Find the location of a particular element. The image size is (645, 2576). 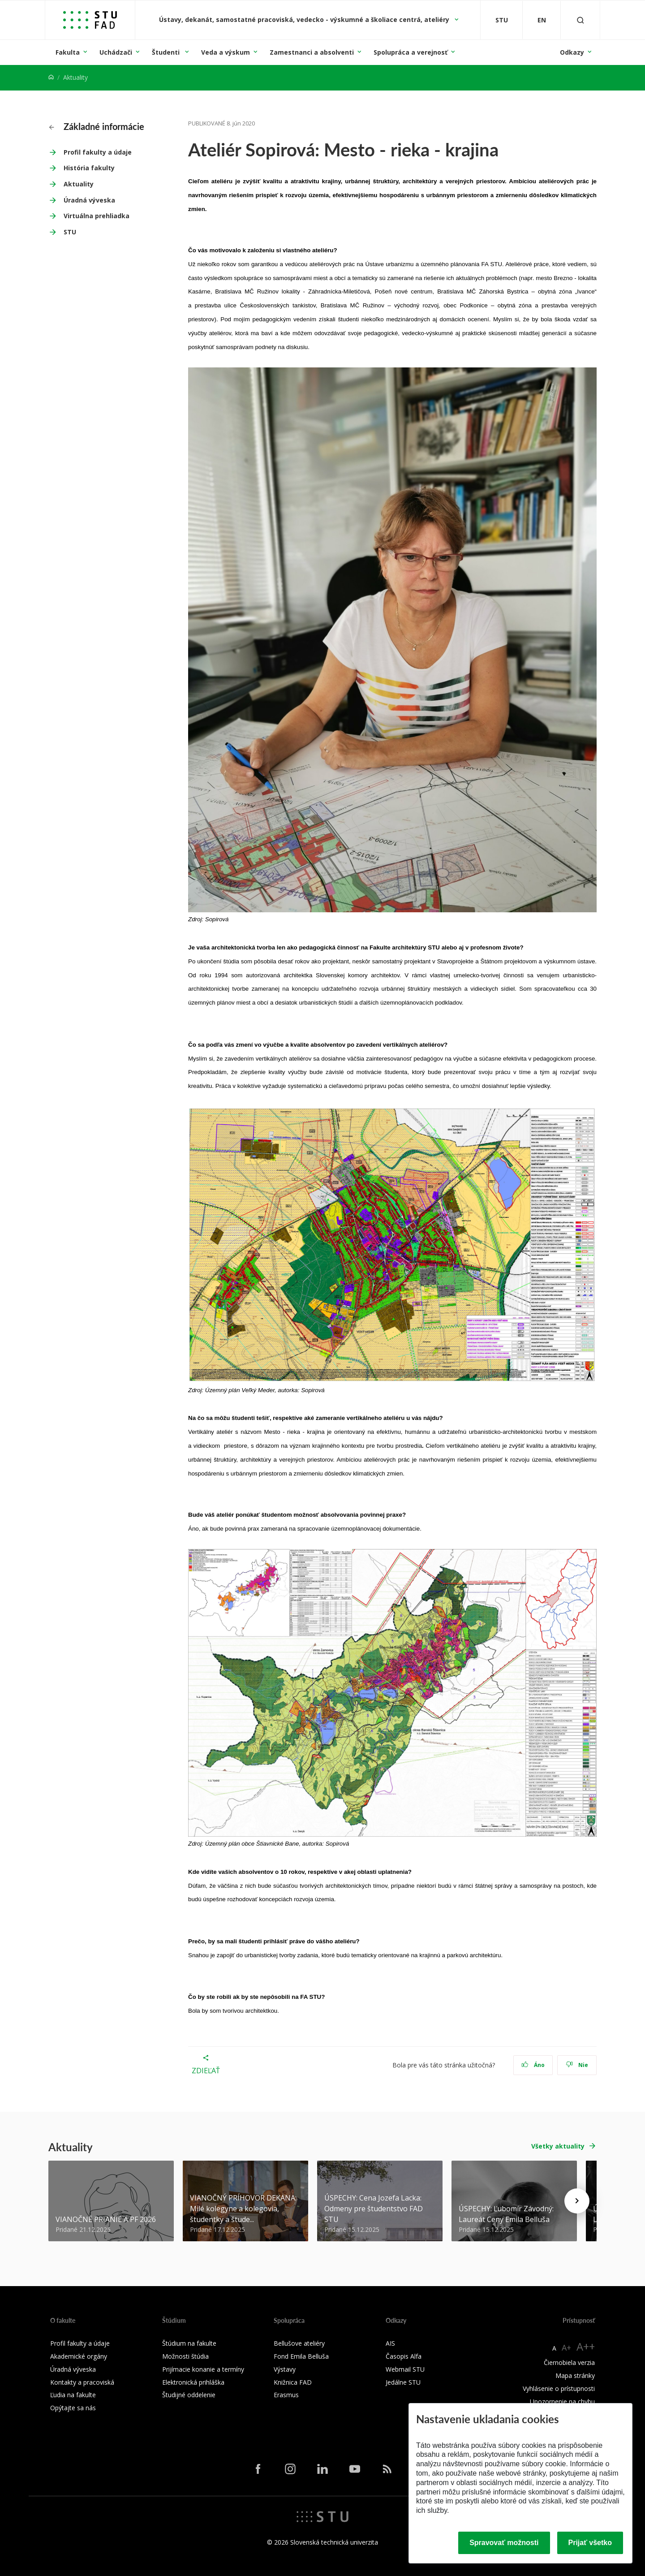

Upozornenie na chybu is located at coordinates (562, 2401).